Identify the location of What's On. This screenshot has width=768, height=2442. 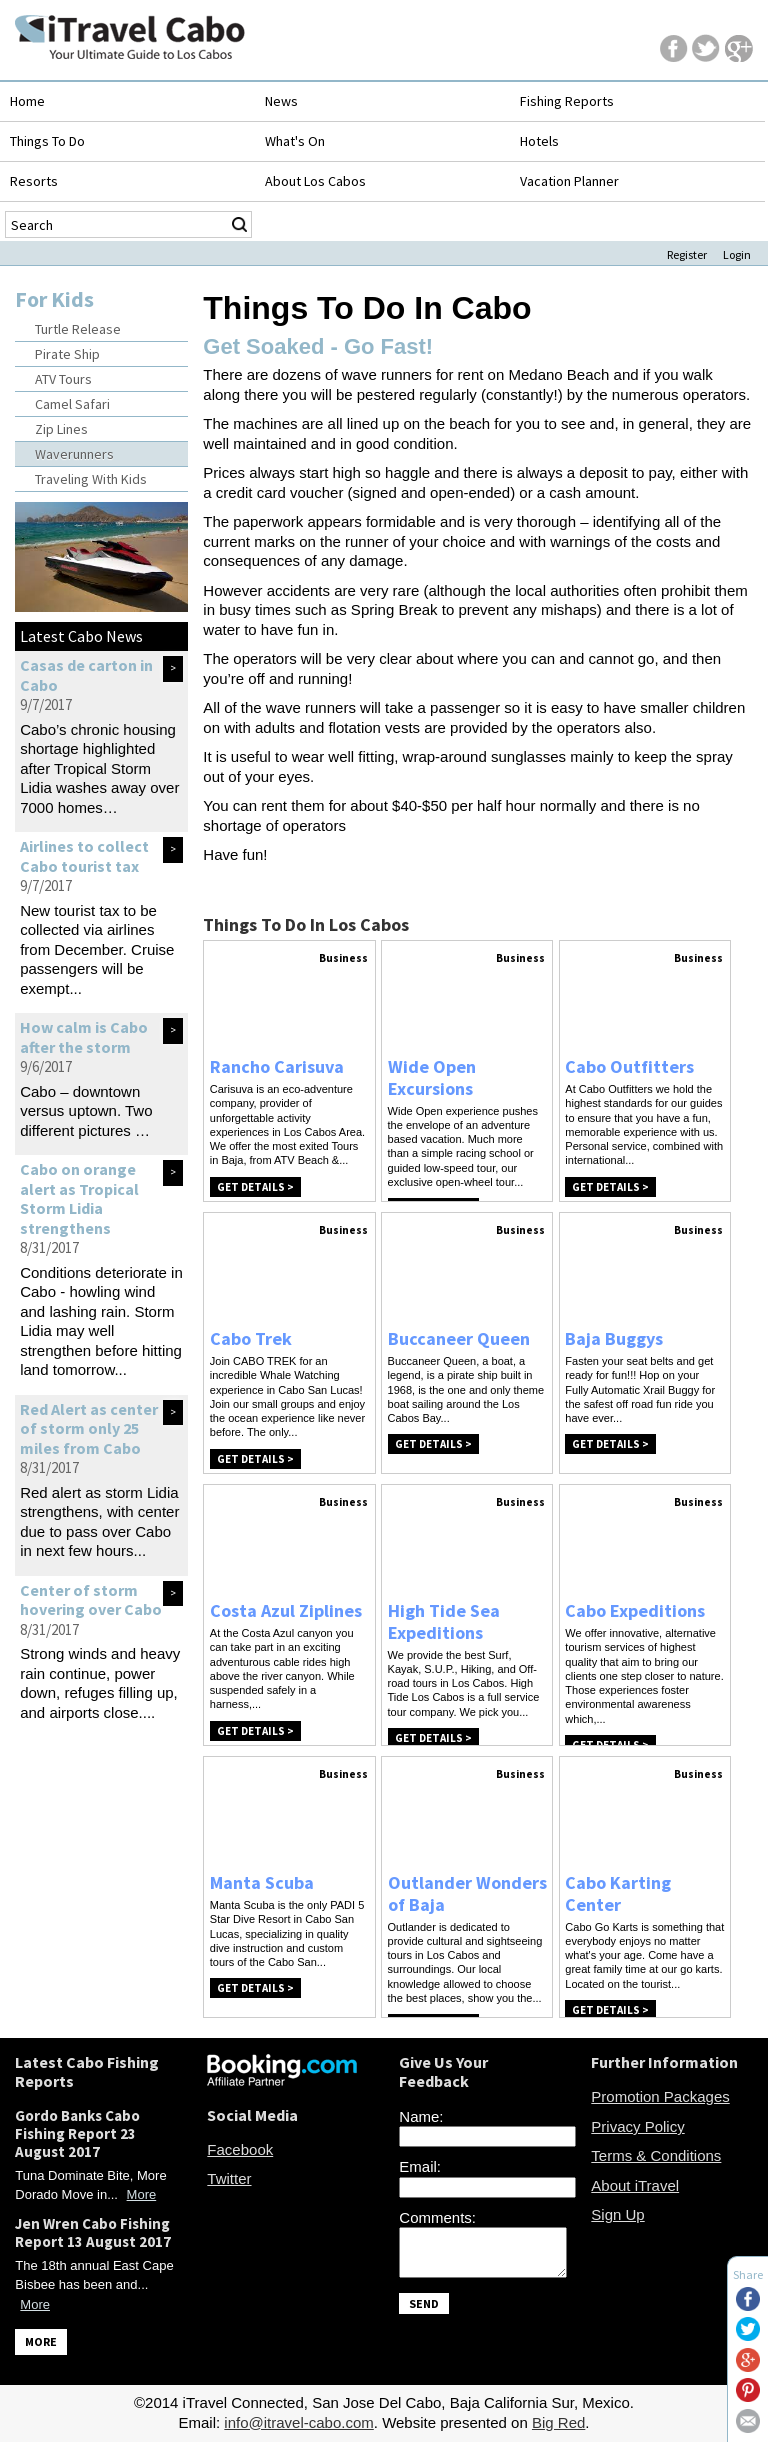
(295, 141).